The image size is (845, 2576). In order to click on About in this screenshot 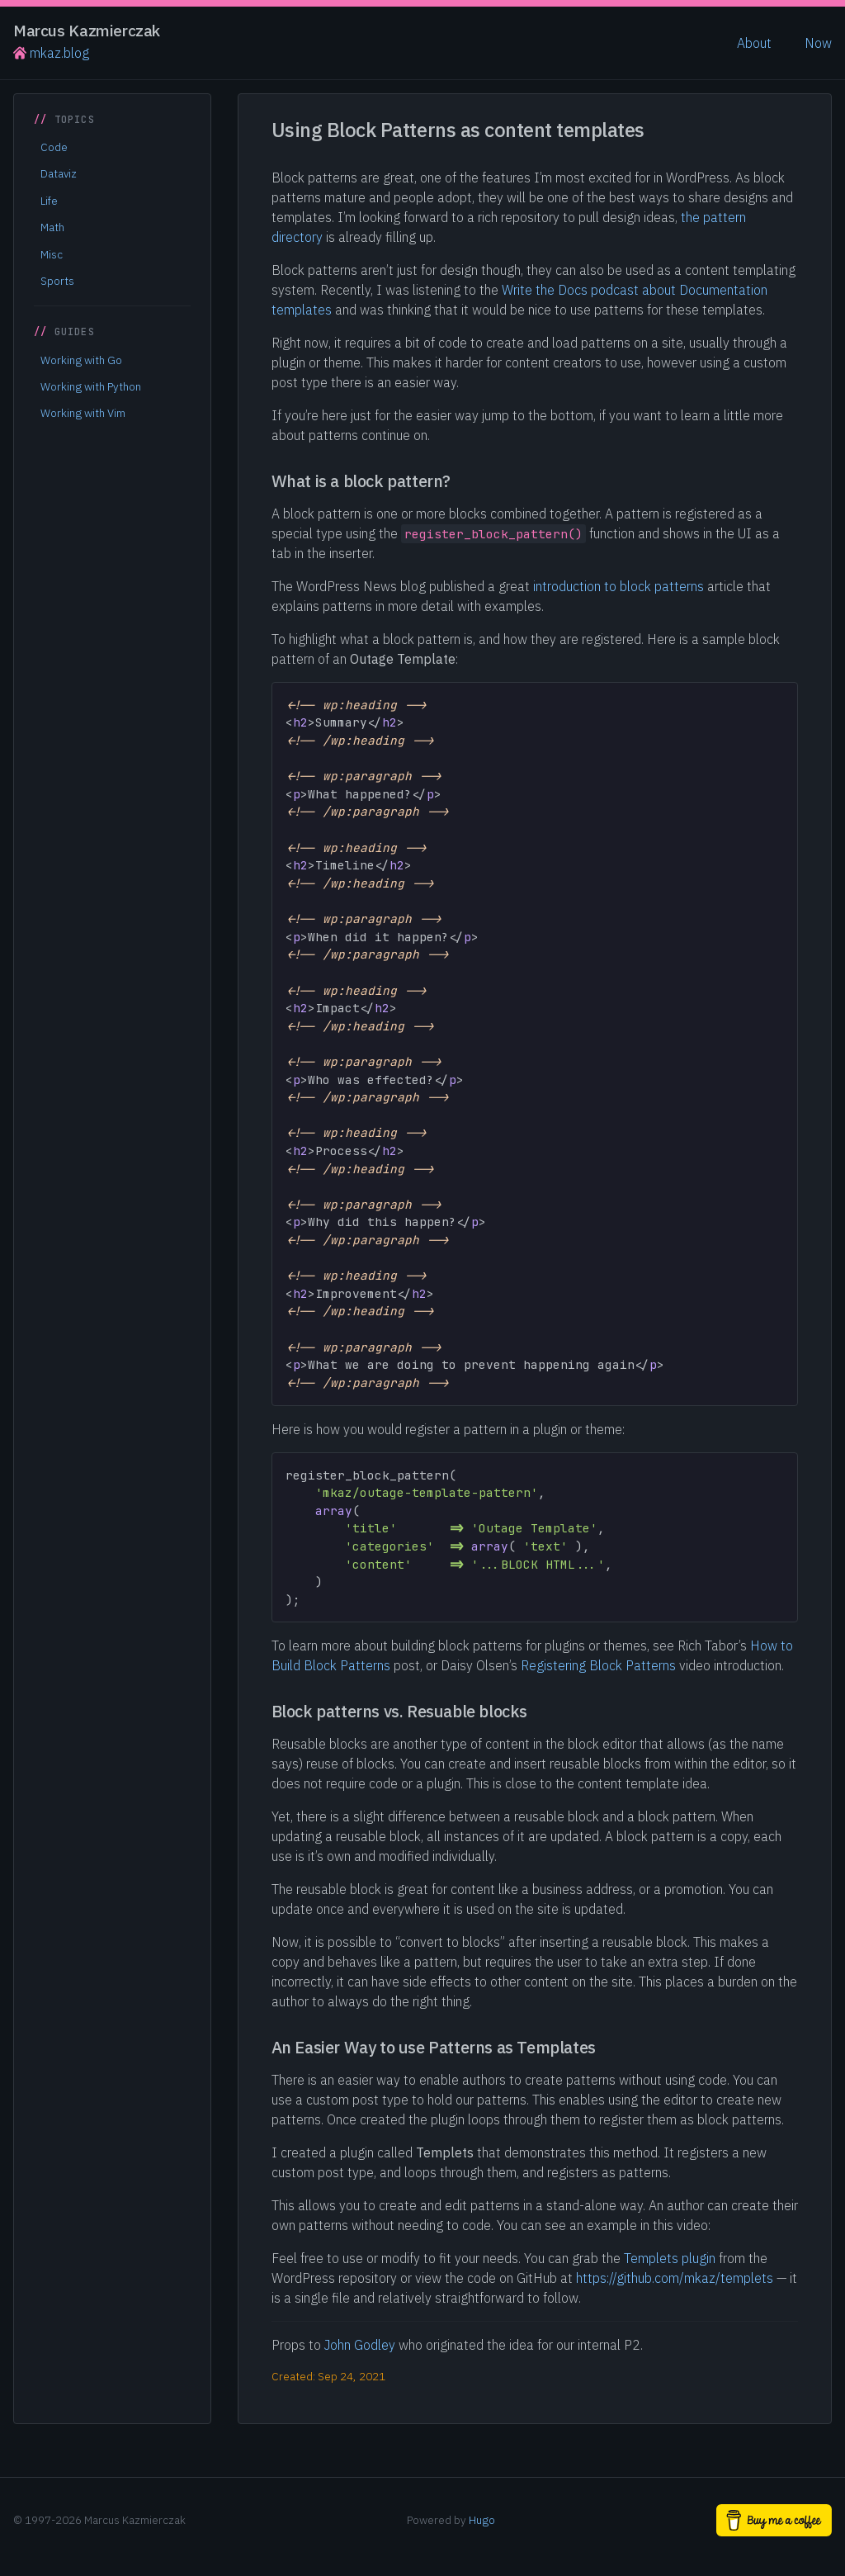, I will do `click(754, 43)`.